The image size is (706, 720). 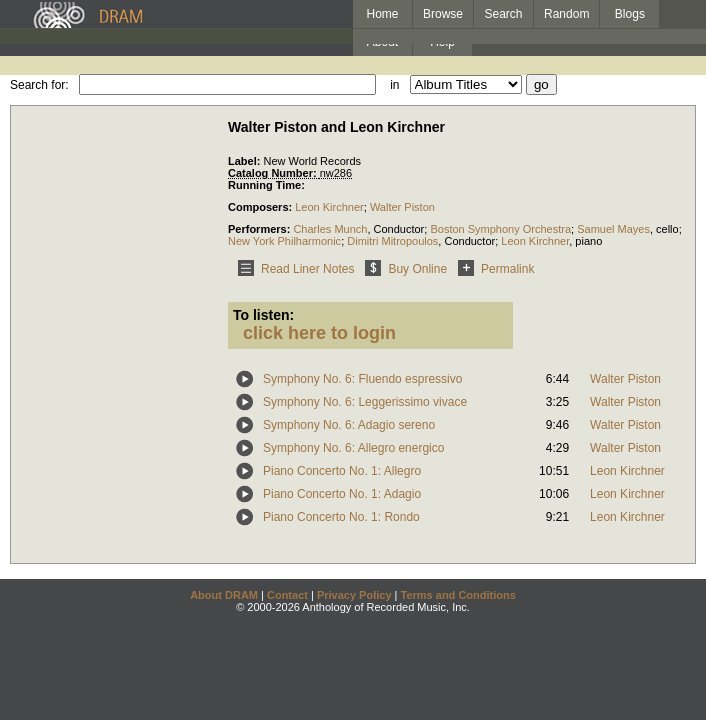 What do you see at coordinates (349, 425) in the screenshot?
I see `Symphony No. 6: Adagio sereno` at bounding box center [349, 425].